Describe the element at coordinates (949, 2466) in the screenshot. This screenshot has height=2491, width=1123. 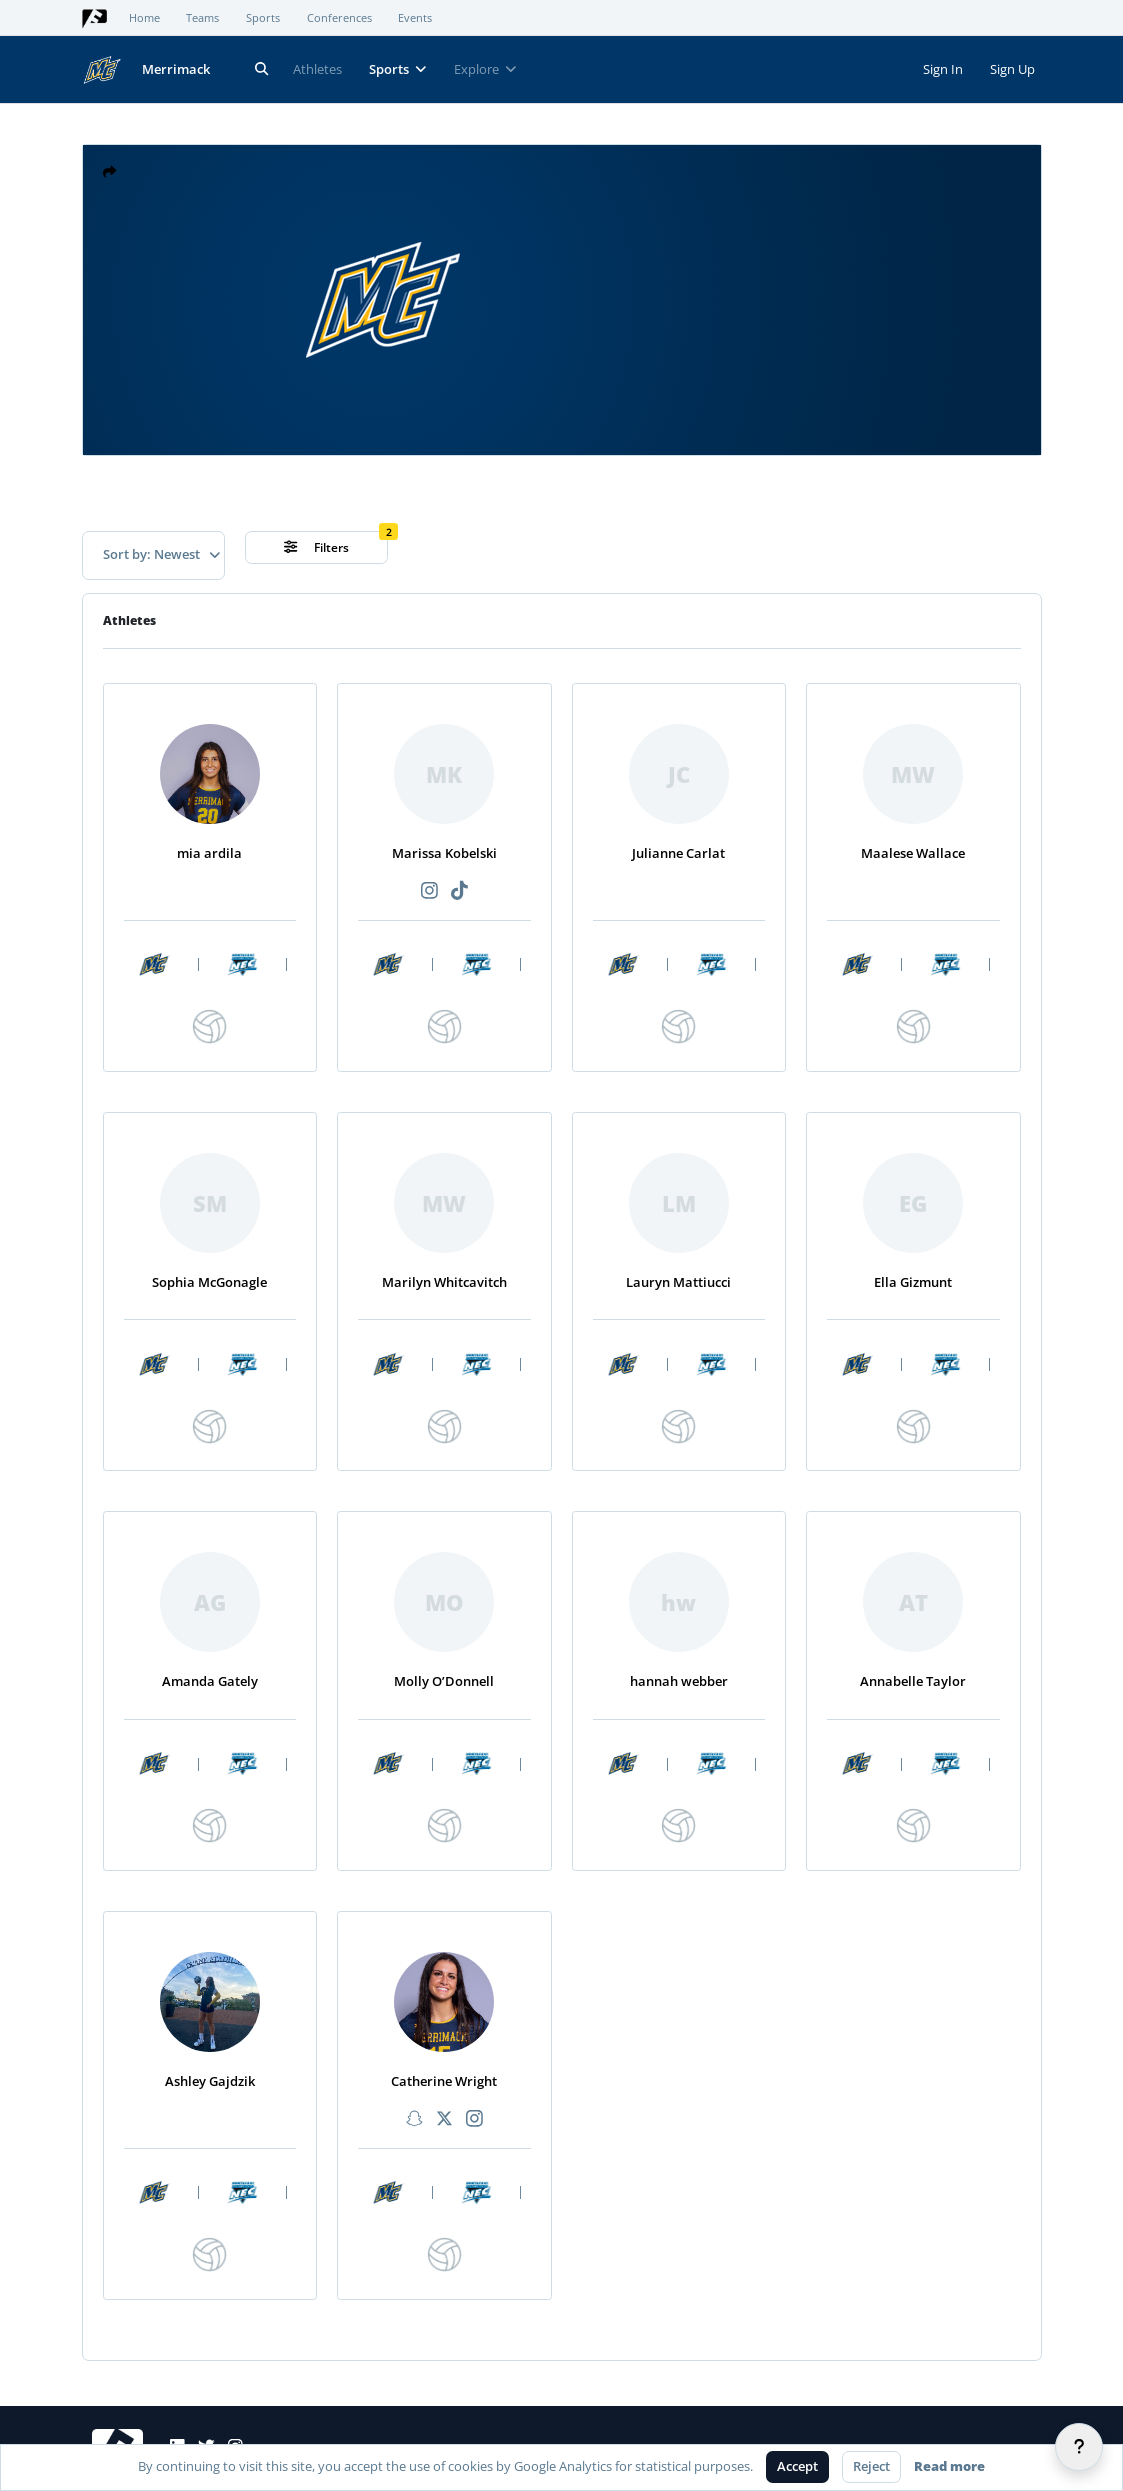
I see `Read more` at that location.